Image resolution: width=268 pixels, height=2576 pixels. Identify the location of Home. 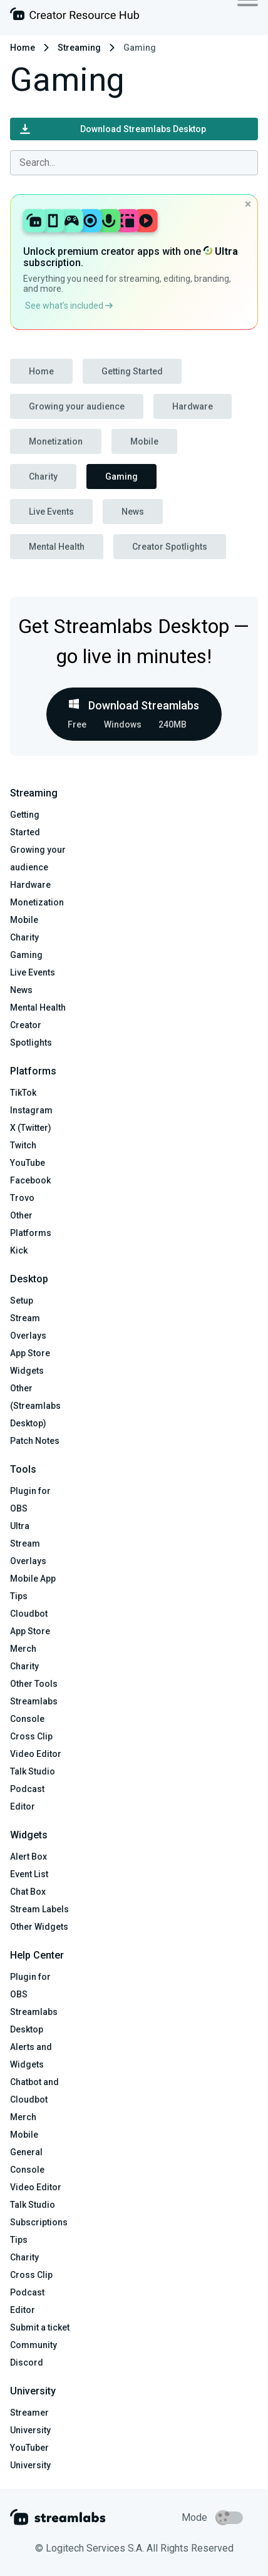
(22, 48).